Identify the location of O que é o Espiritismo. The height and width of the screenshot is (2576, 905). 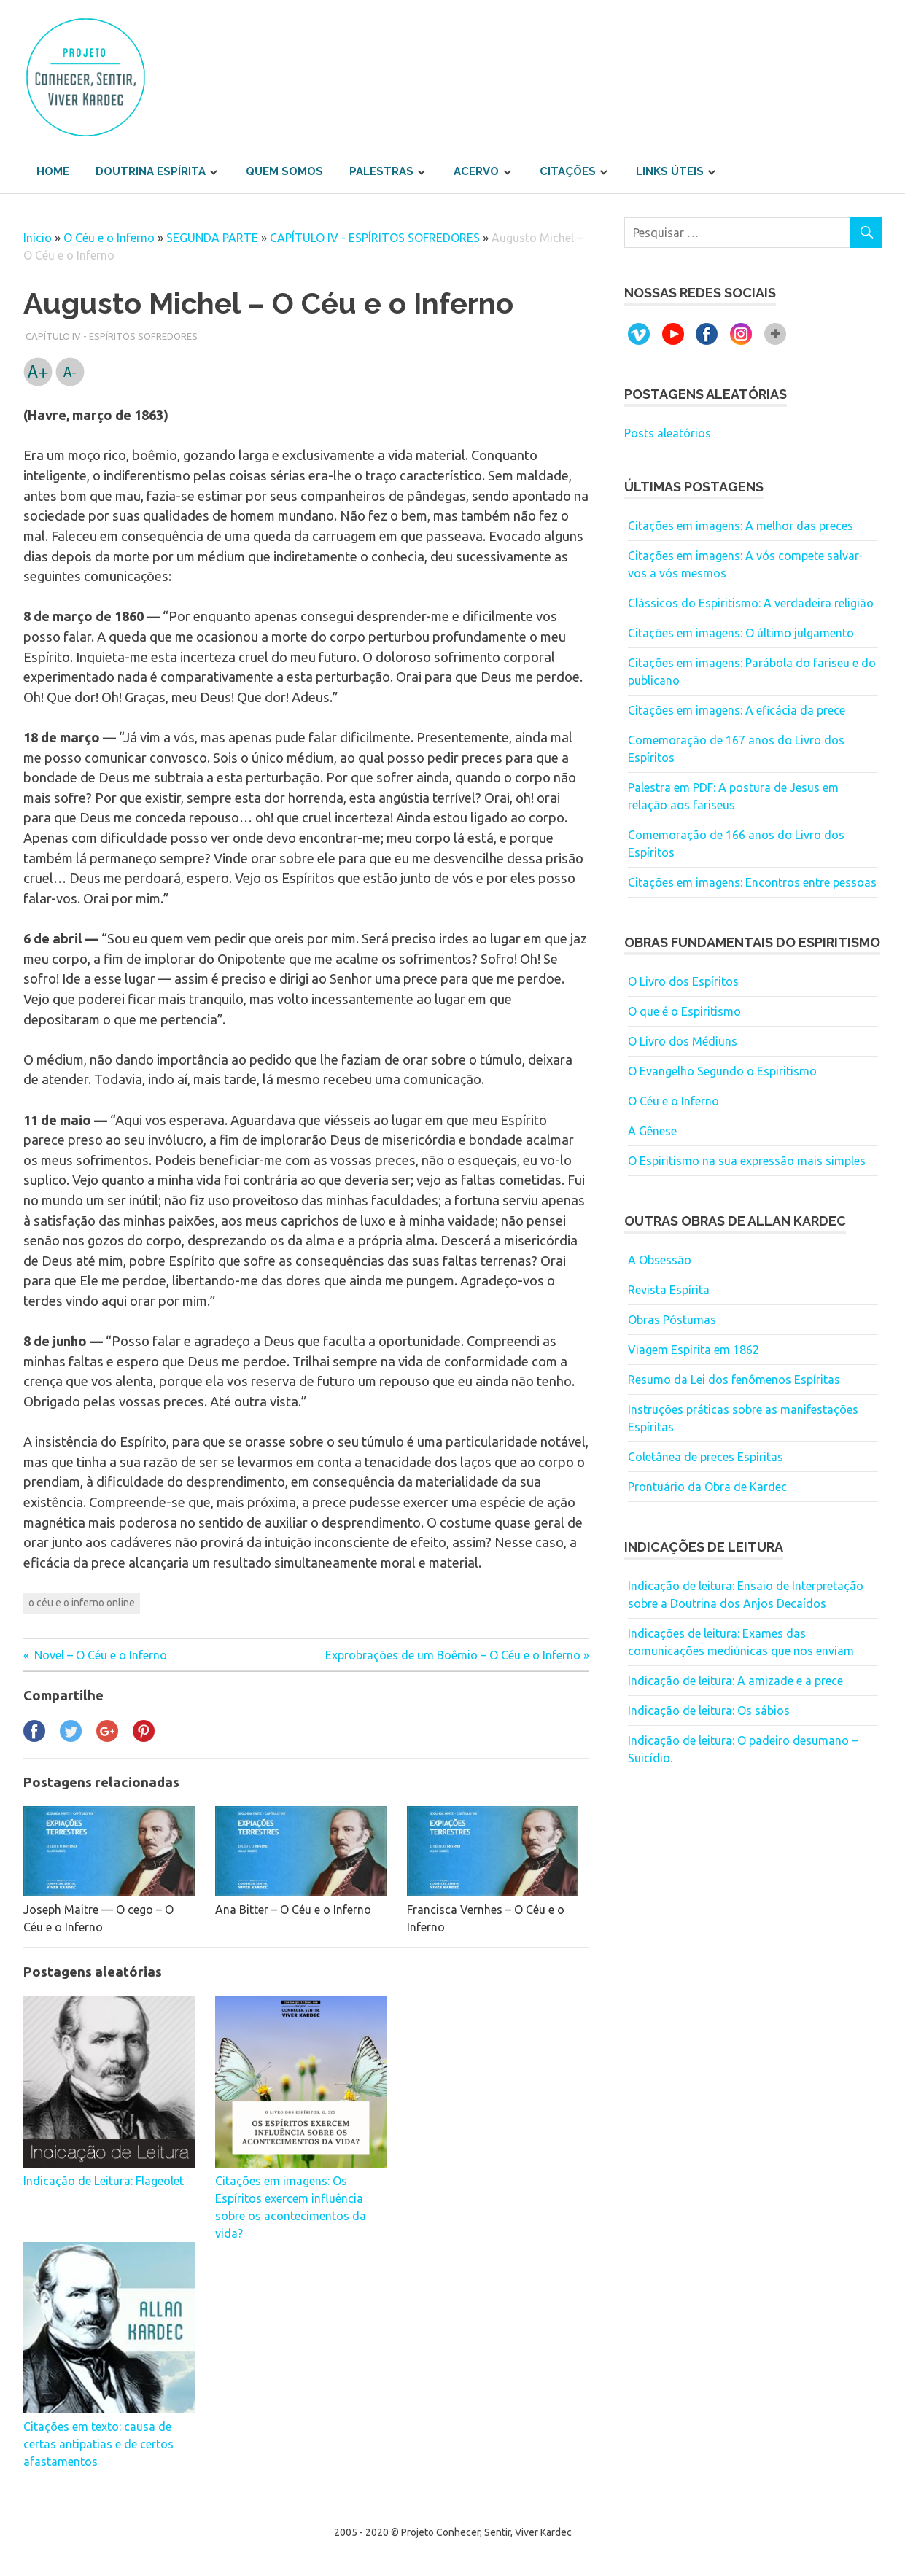
(684, 1011).